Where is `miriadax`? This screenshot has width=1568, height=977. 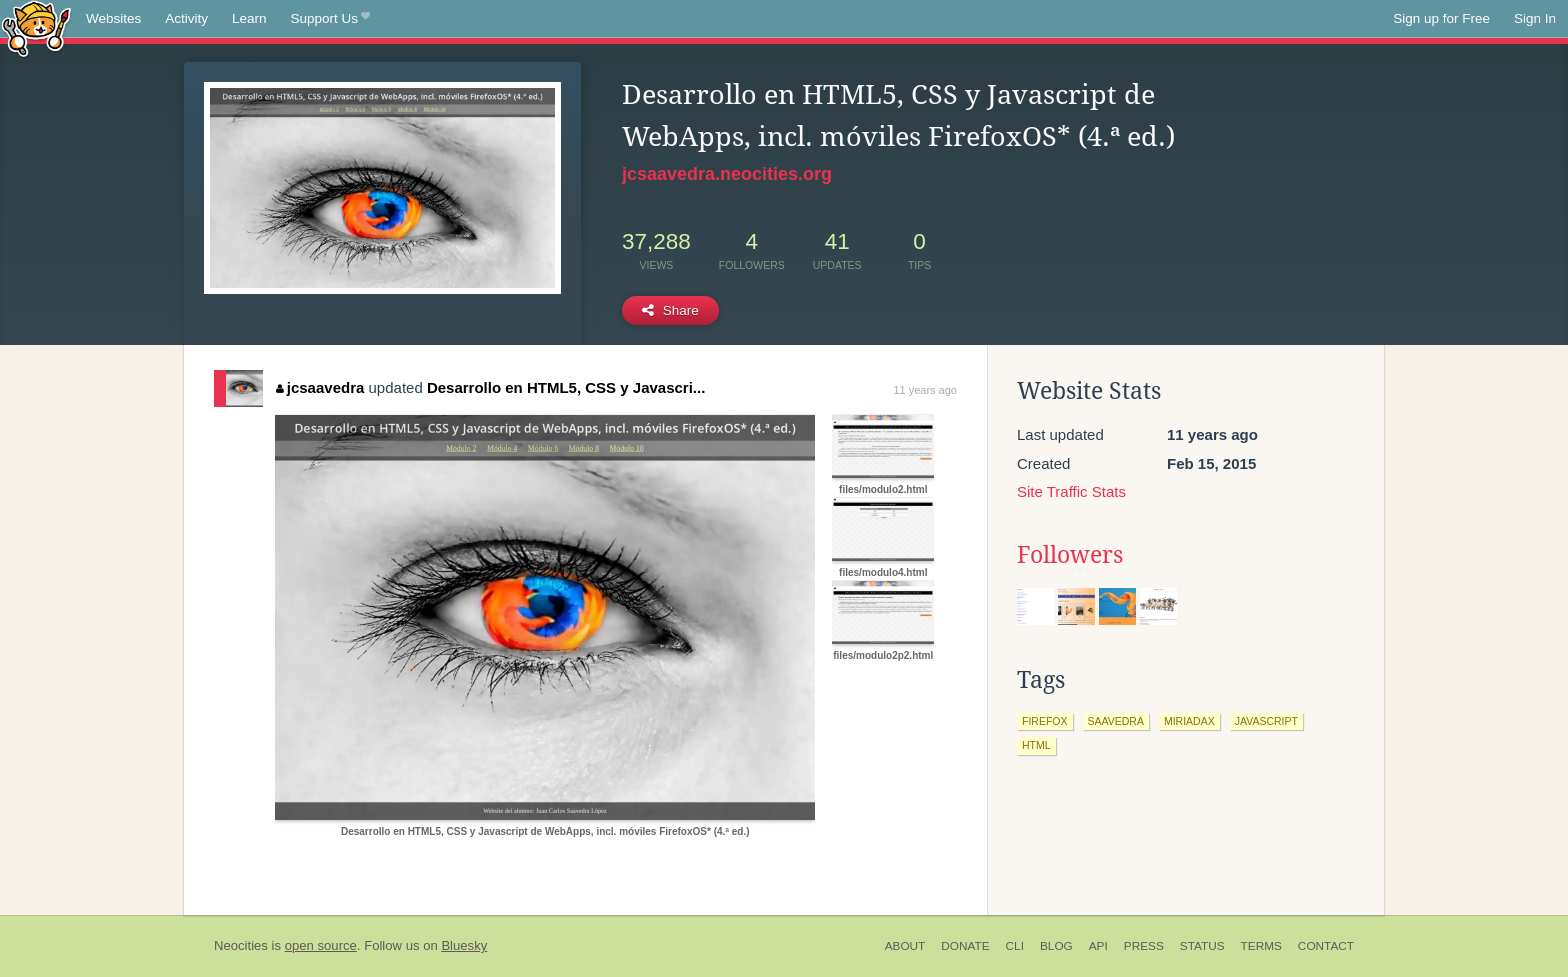
miriadax is located at coordinates (1189, 721).